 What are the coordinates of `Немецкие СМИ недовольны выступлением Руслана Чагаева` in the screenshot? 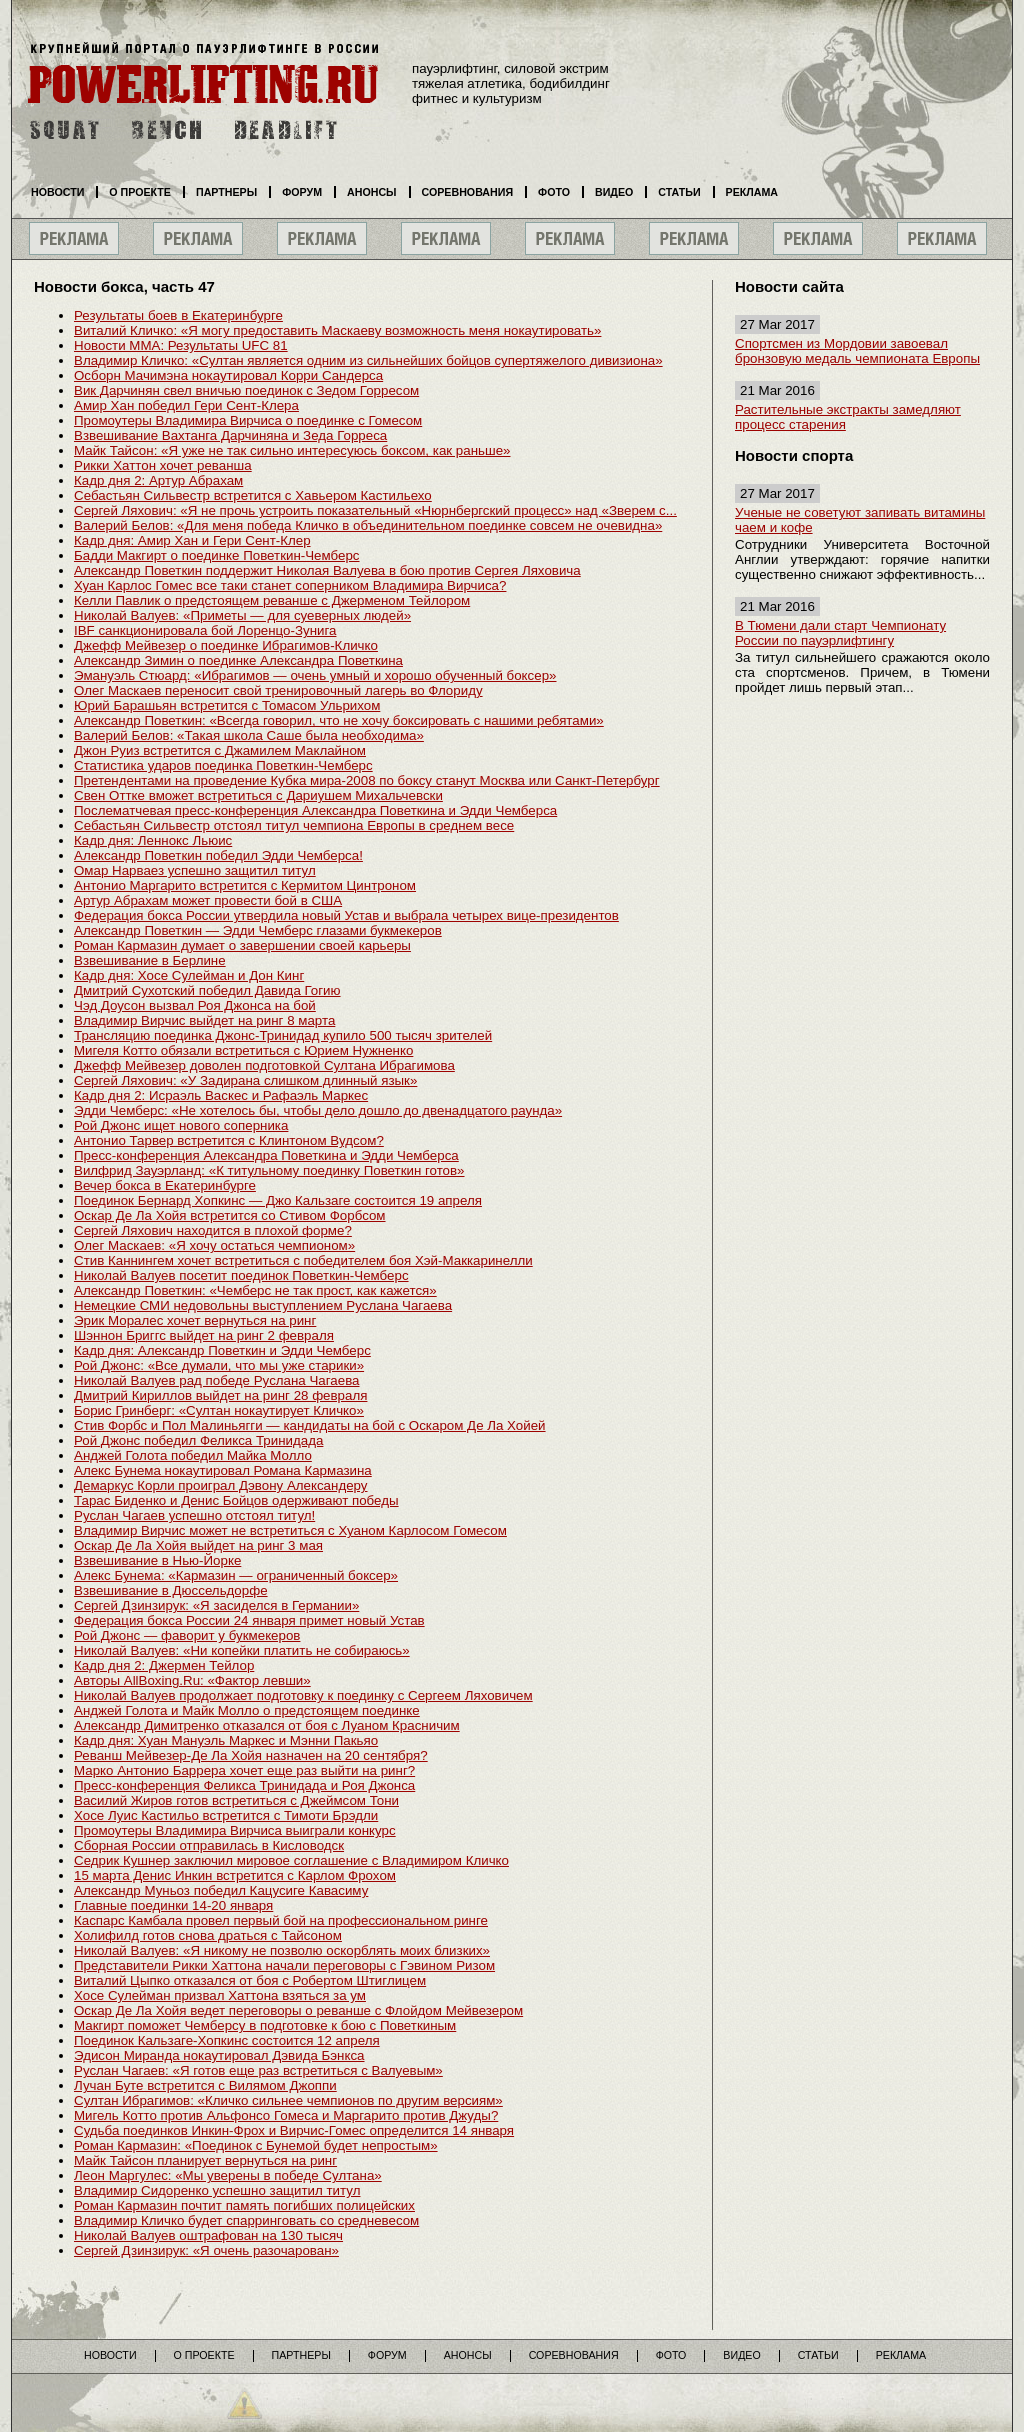 It's located at (263, 1305).